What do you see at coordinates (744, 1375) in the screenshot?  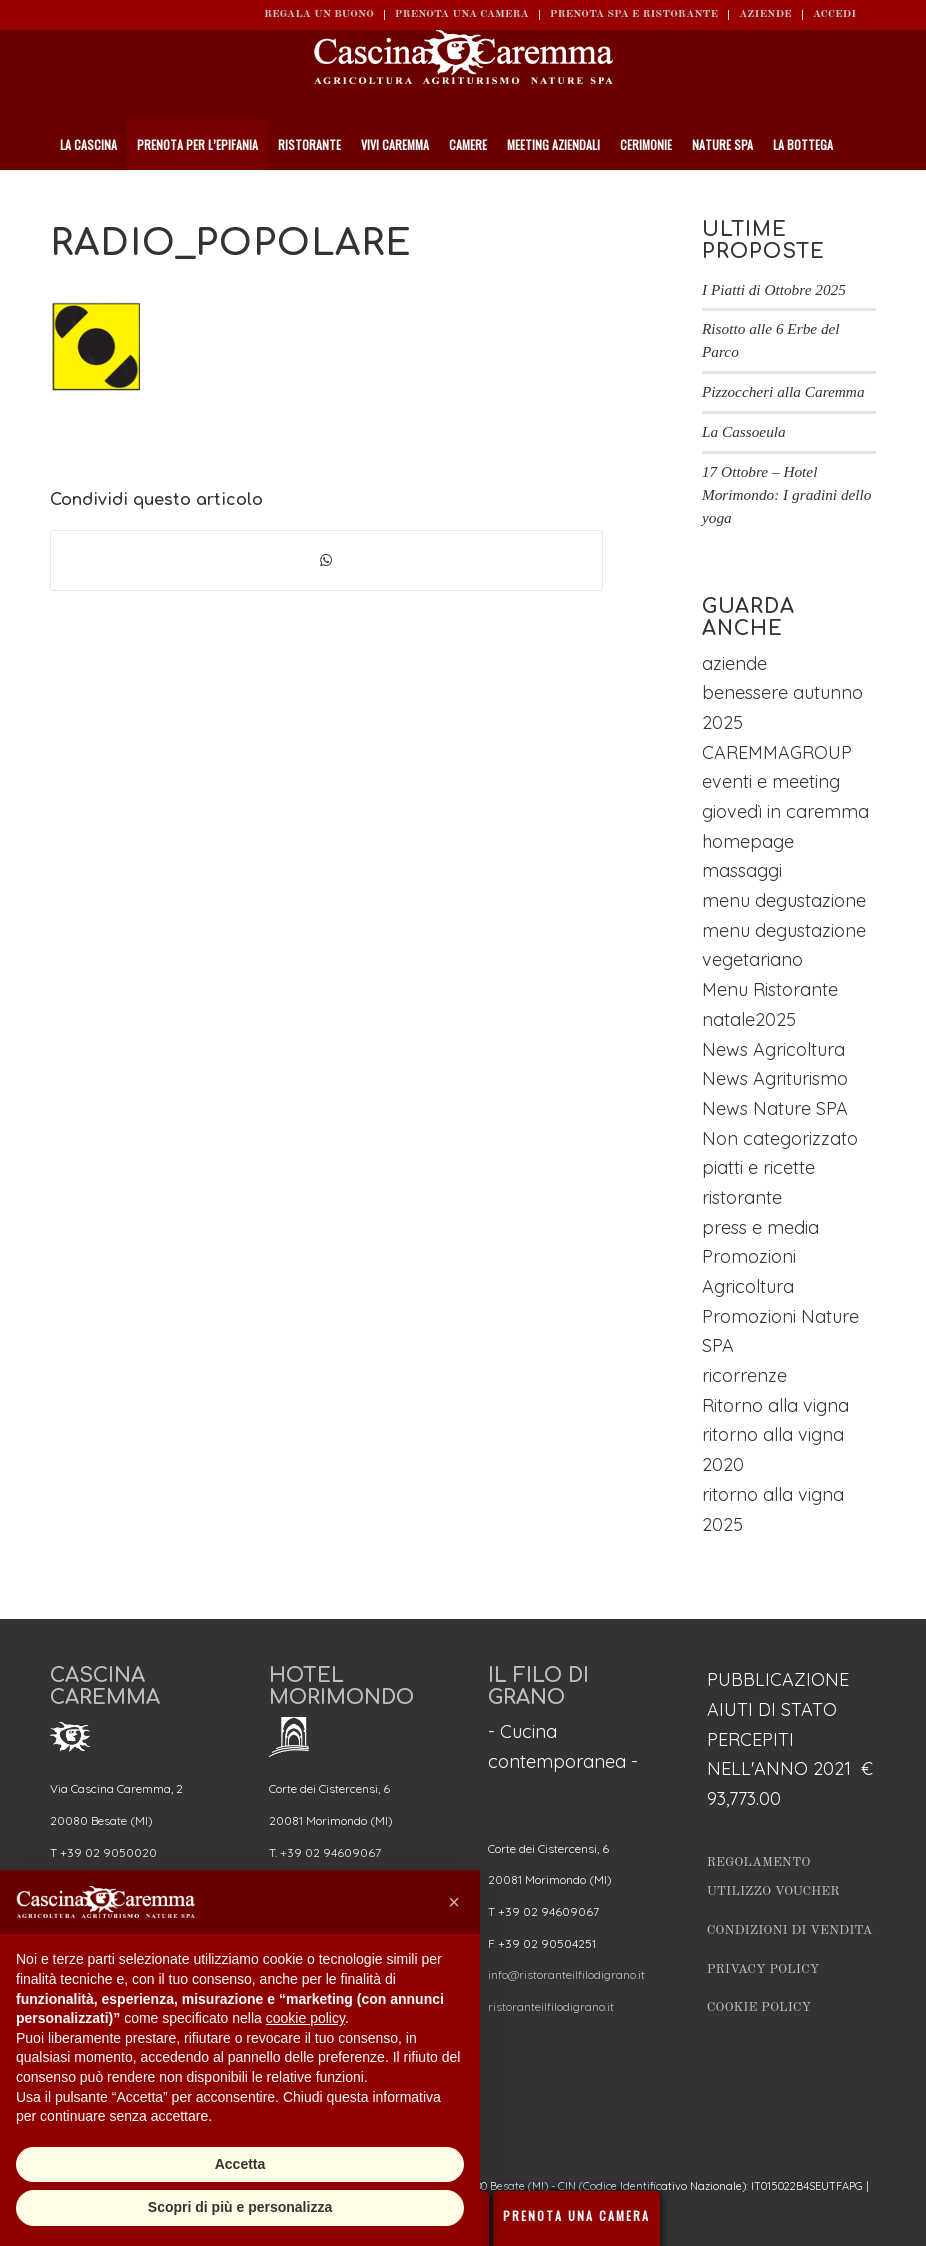 I see `ricorrenze` at bounding box center [744, 1375].